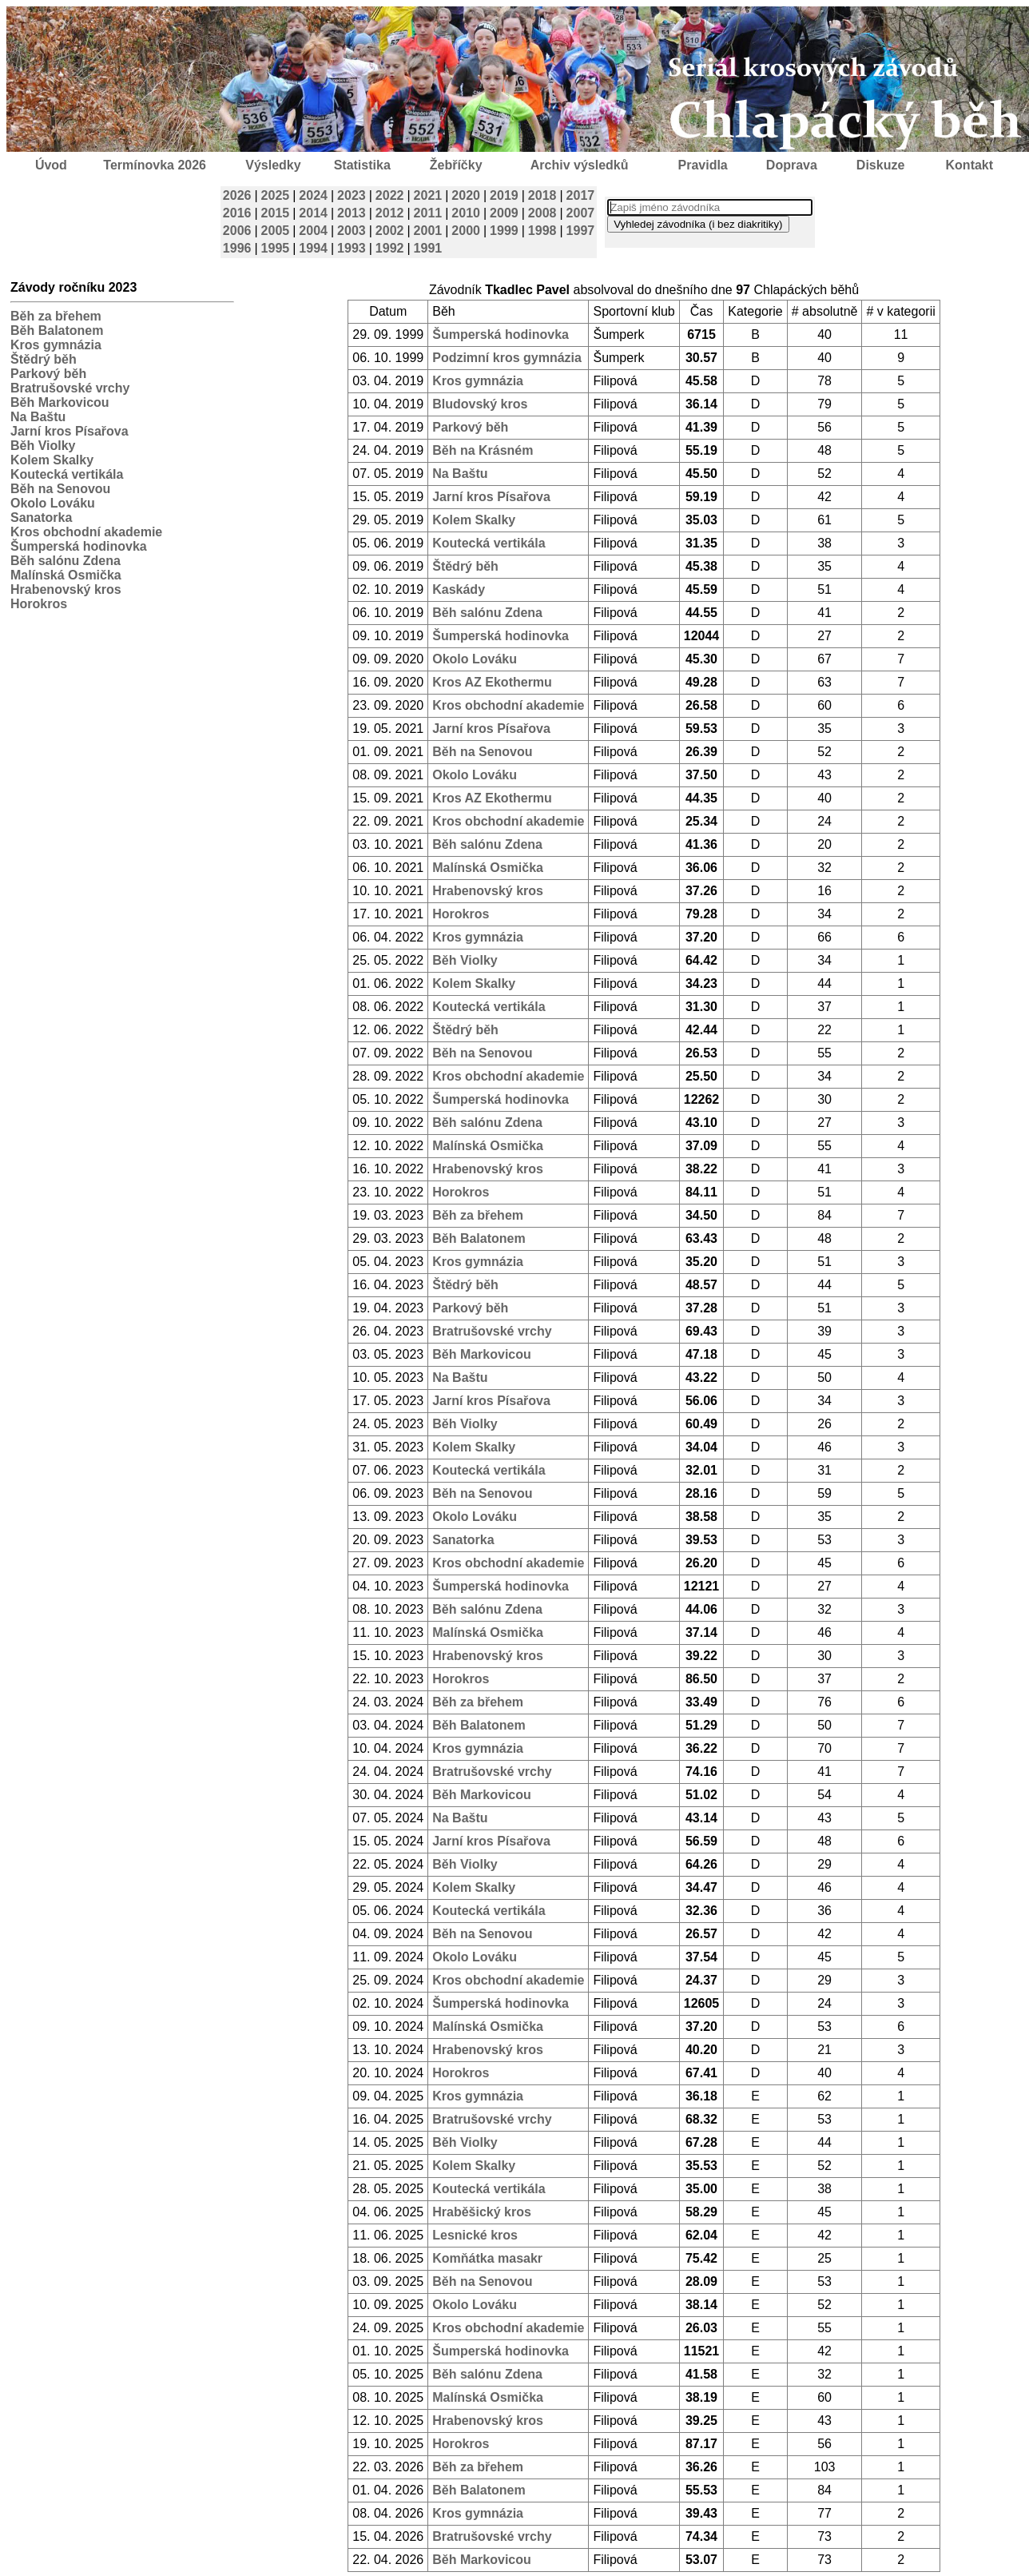 This screenshot has height=2576, width=1029. Describe the element at coordinates (86, 532) in the screenshot. I see `Kros obchodní akademie` at that location.